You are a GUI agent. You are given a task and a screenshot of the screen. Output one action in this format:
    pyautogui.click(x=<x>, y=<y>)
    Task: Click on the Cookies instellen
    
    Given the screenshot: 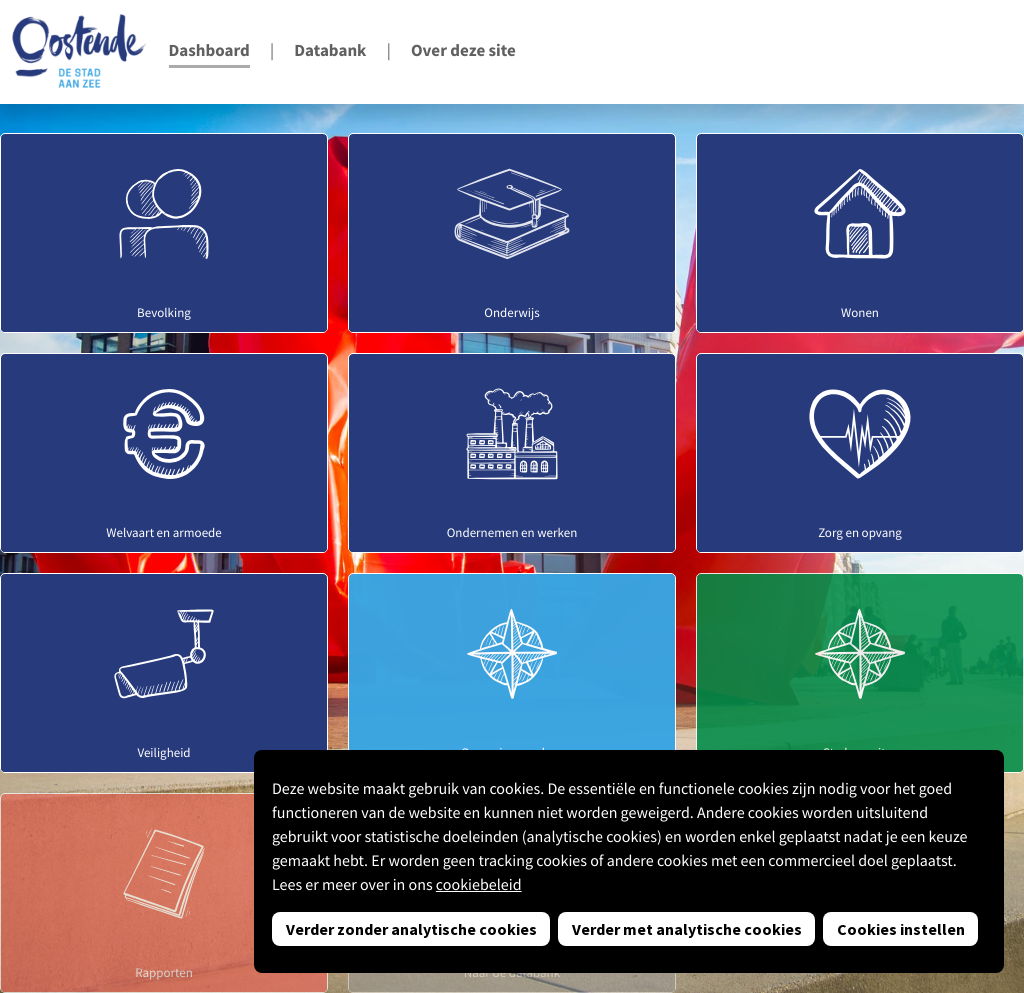 What is the action you would take?
    pyautogui.click(x=901, y=929)
    